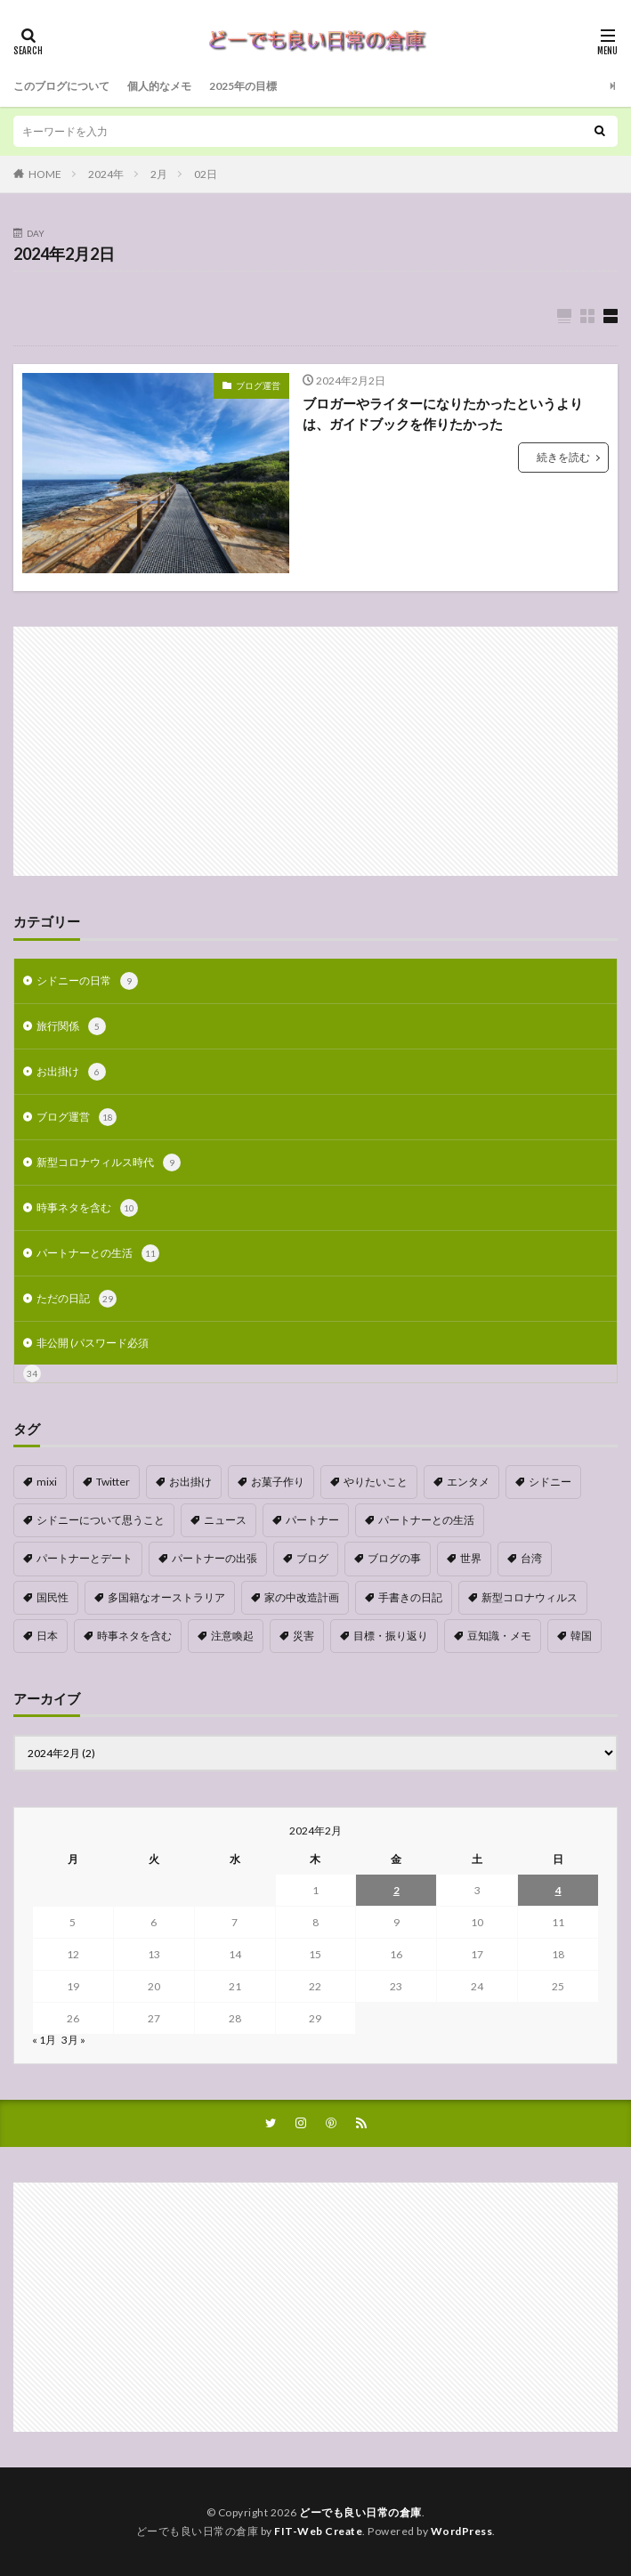 The width and height of the screenshot is (631, 2576). I want to click on 02日, so click(205, 174).